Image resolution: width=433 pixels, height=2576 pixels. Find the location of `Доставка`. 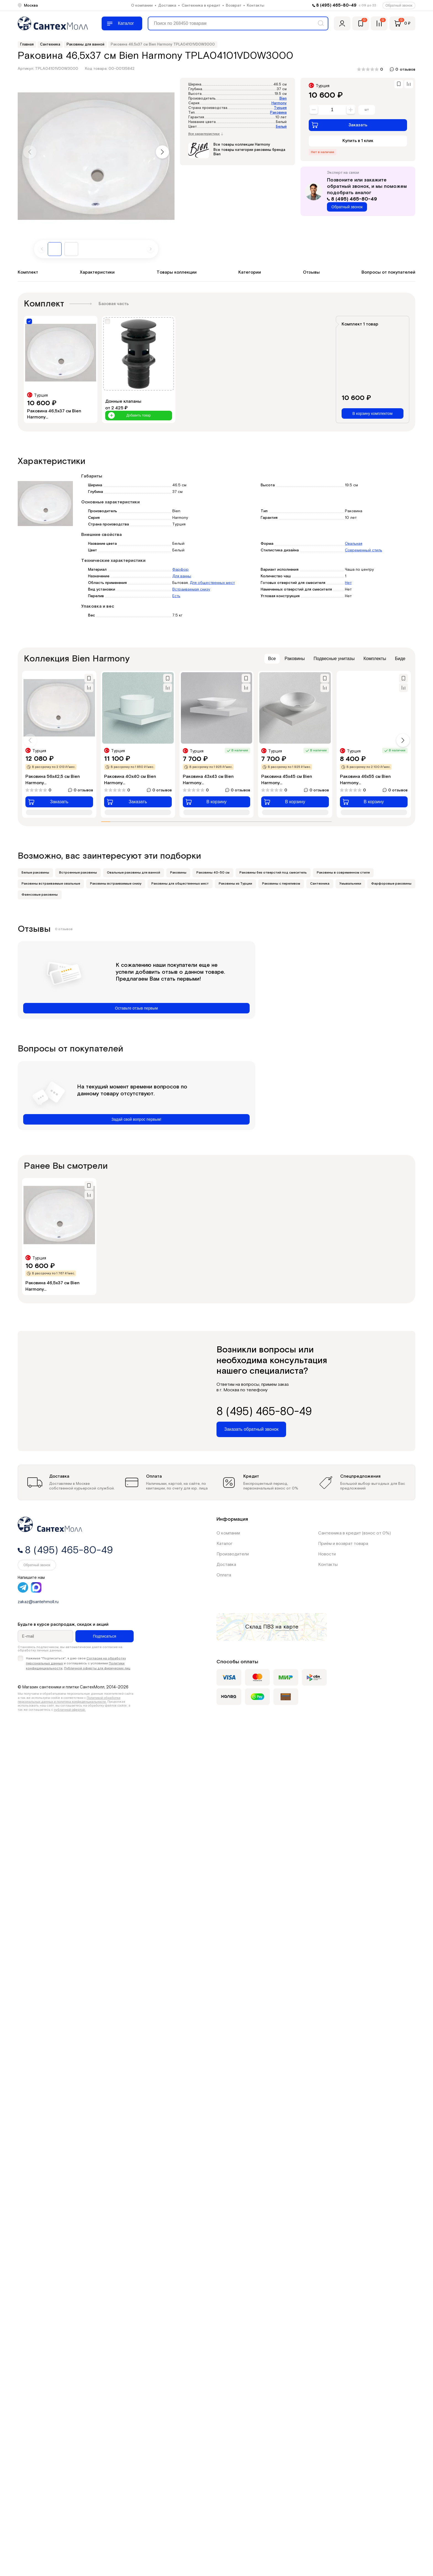

Доставка is located at coordinates (167, 5).